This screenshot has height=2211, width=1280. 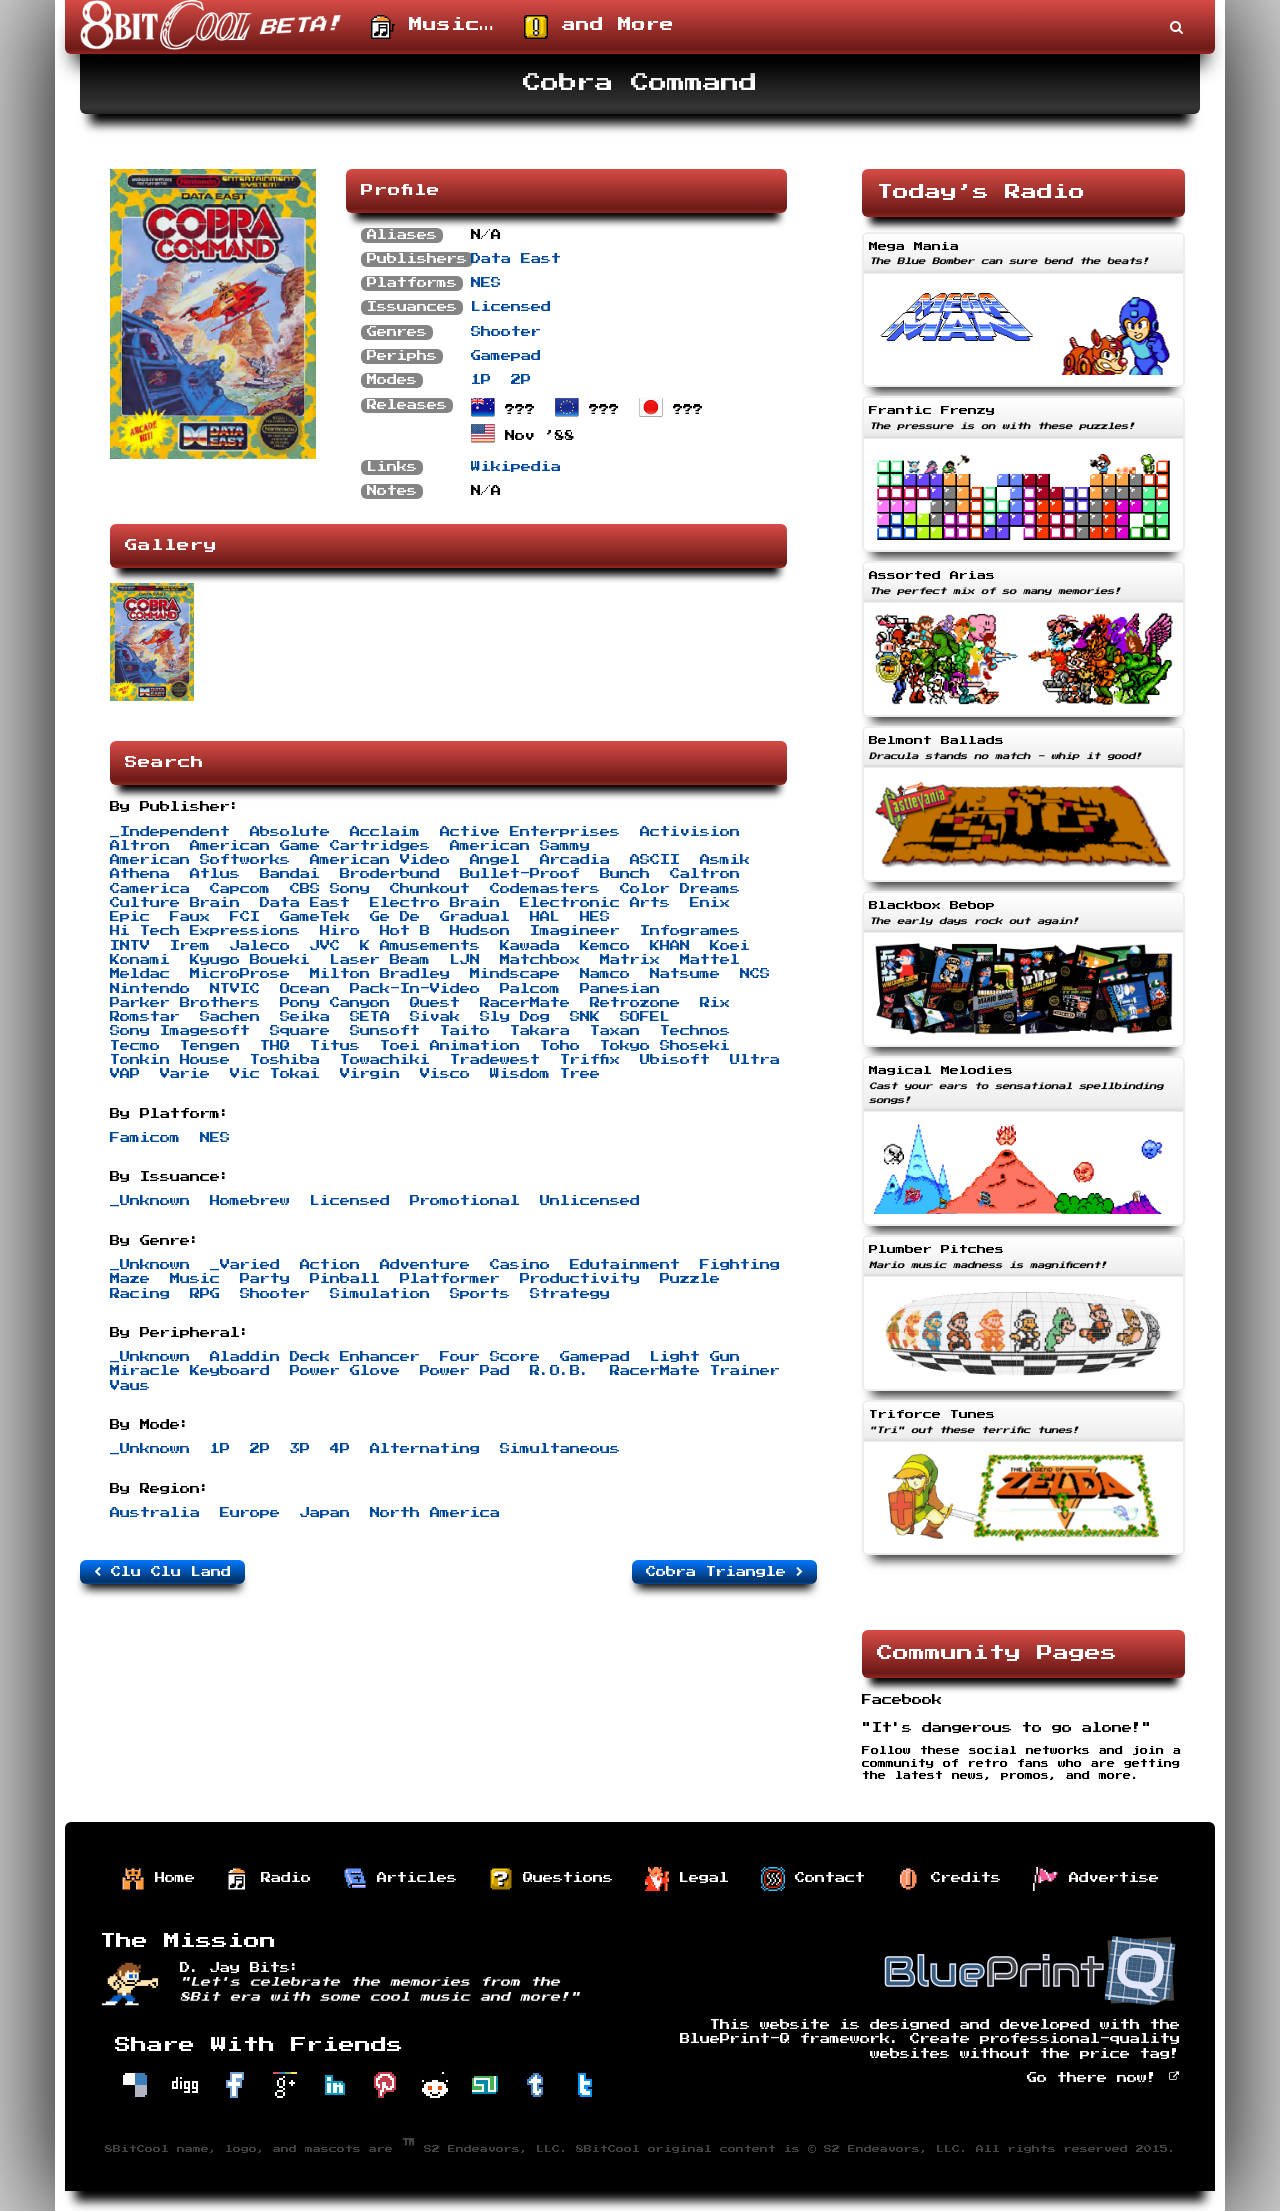 I want to click on Color Dreams, so click(x=680, y=889).